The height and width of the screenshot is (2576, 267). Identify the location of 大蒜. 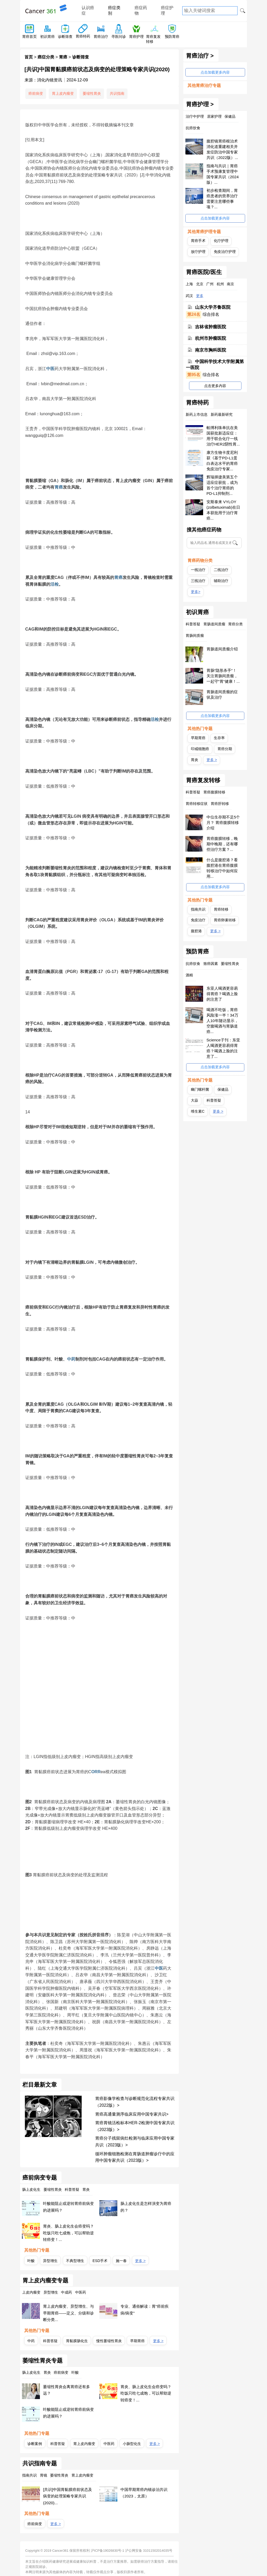
(194, 1100).